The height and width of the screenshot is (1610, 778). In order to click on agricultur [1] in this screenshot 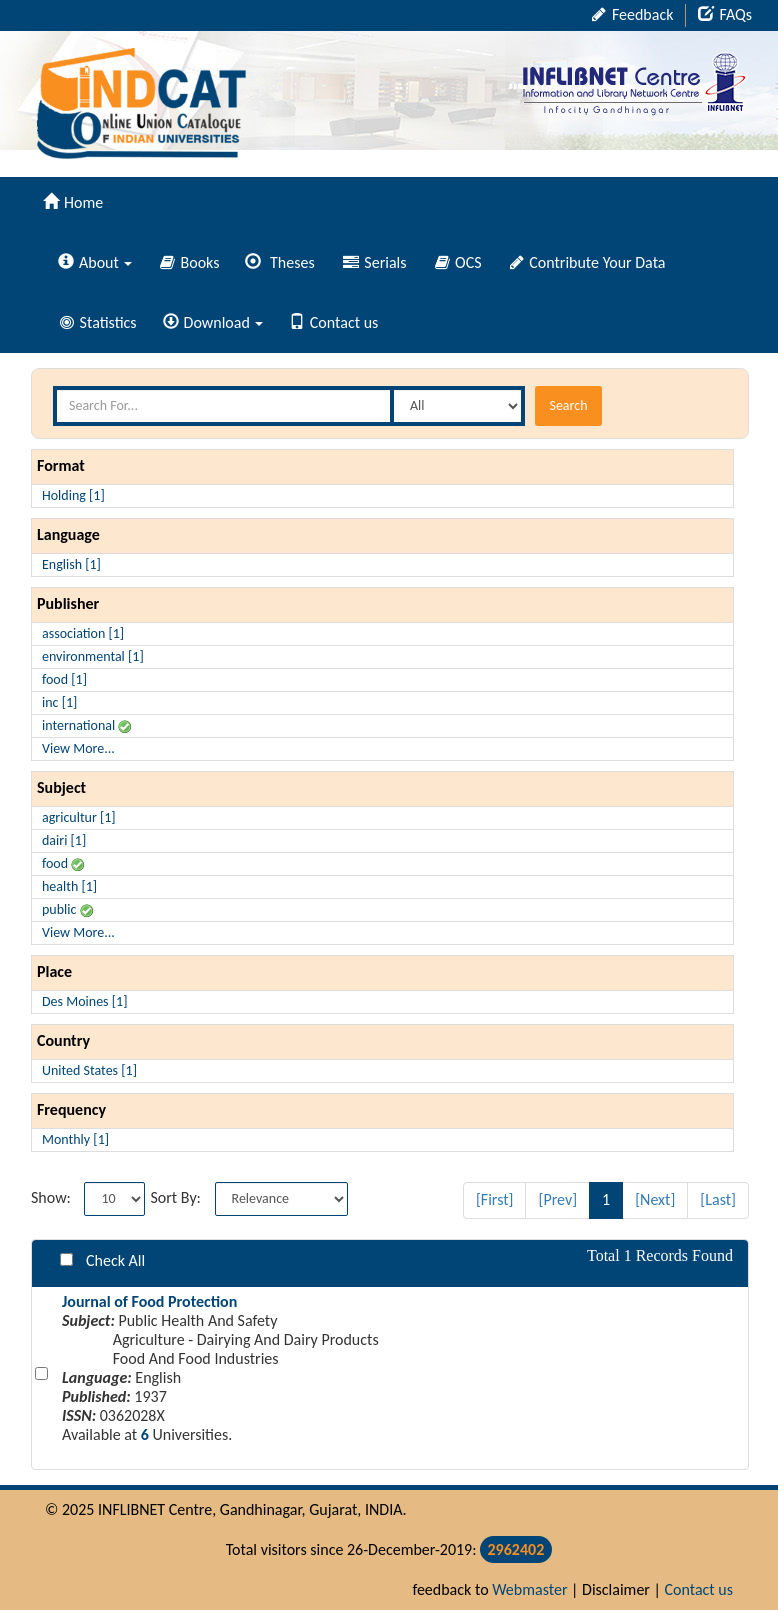, I will do `click(79, 817)`.